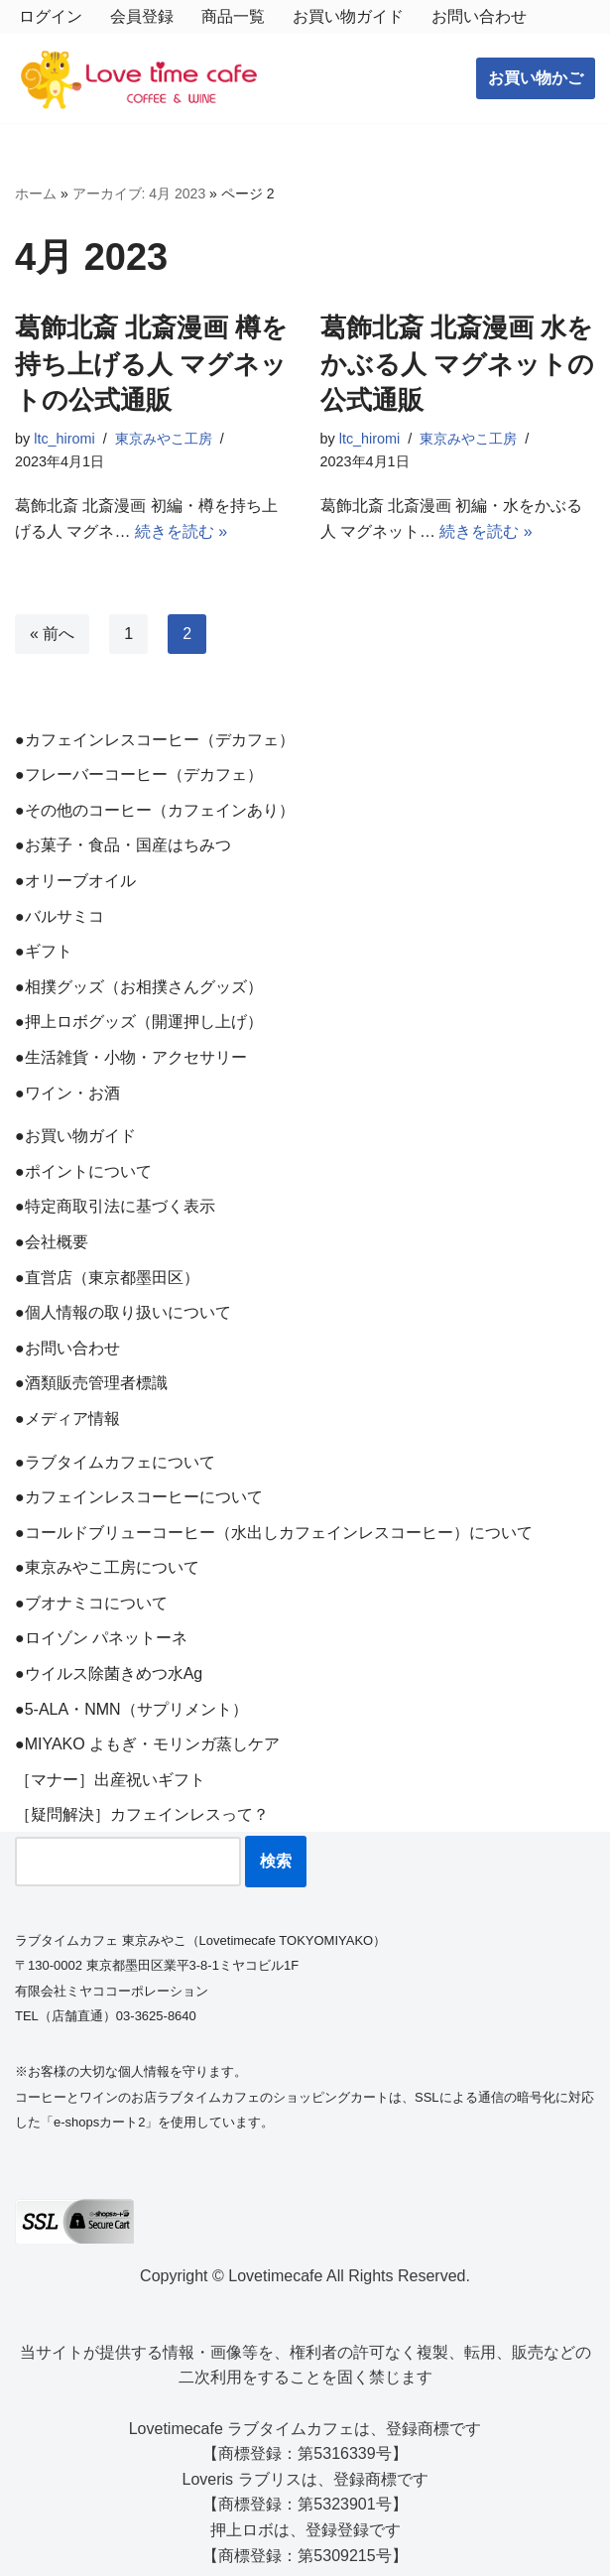  Describe the element at coordinates (155, 810) in the screenshot. I see `●その他のコーヒー（カフェインあり）` at that location.